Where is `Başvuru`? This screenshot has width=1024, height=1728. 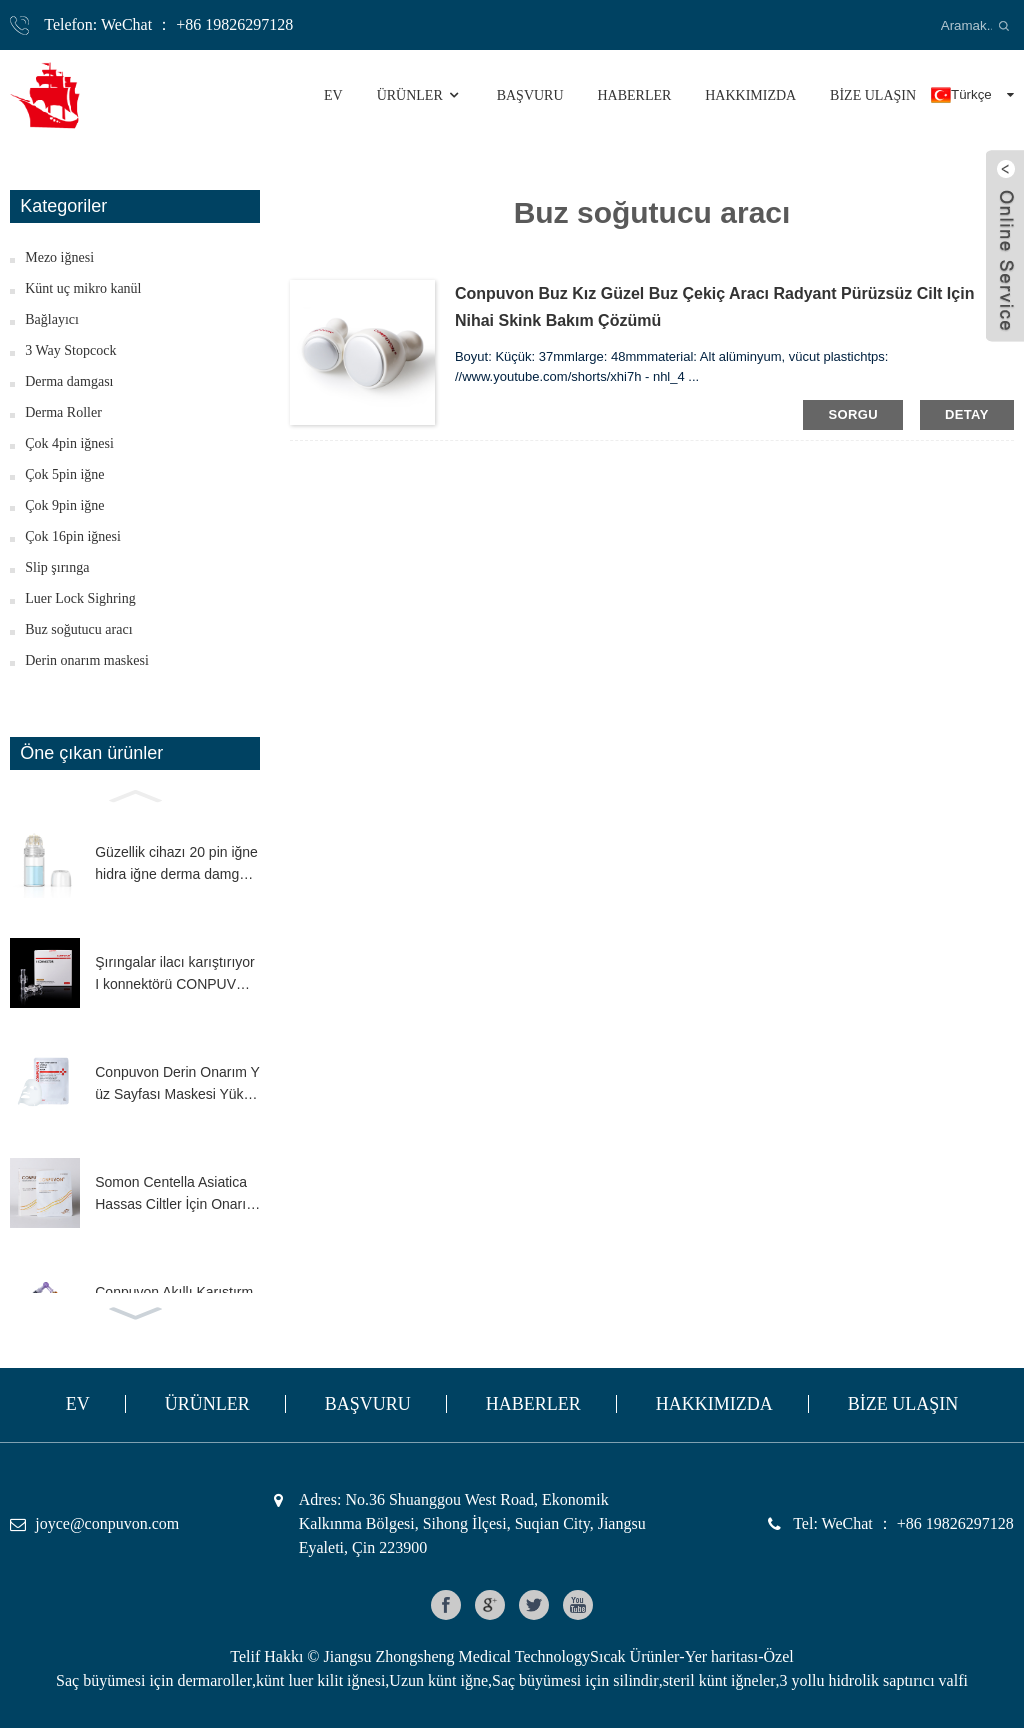
Başvuru is located at coordinates (530, 95).